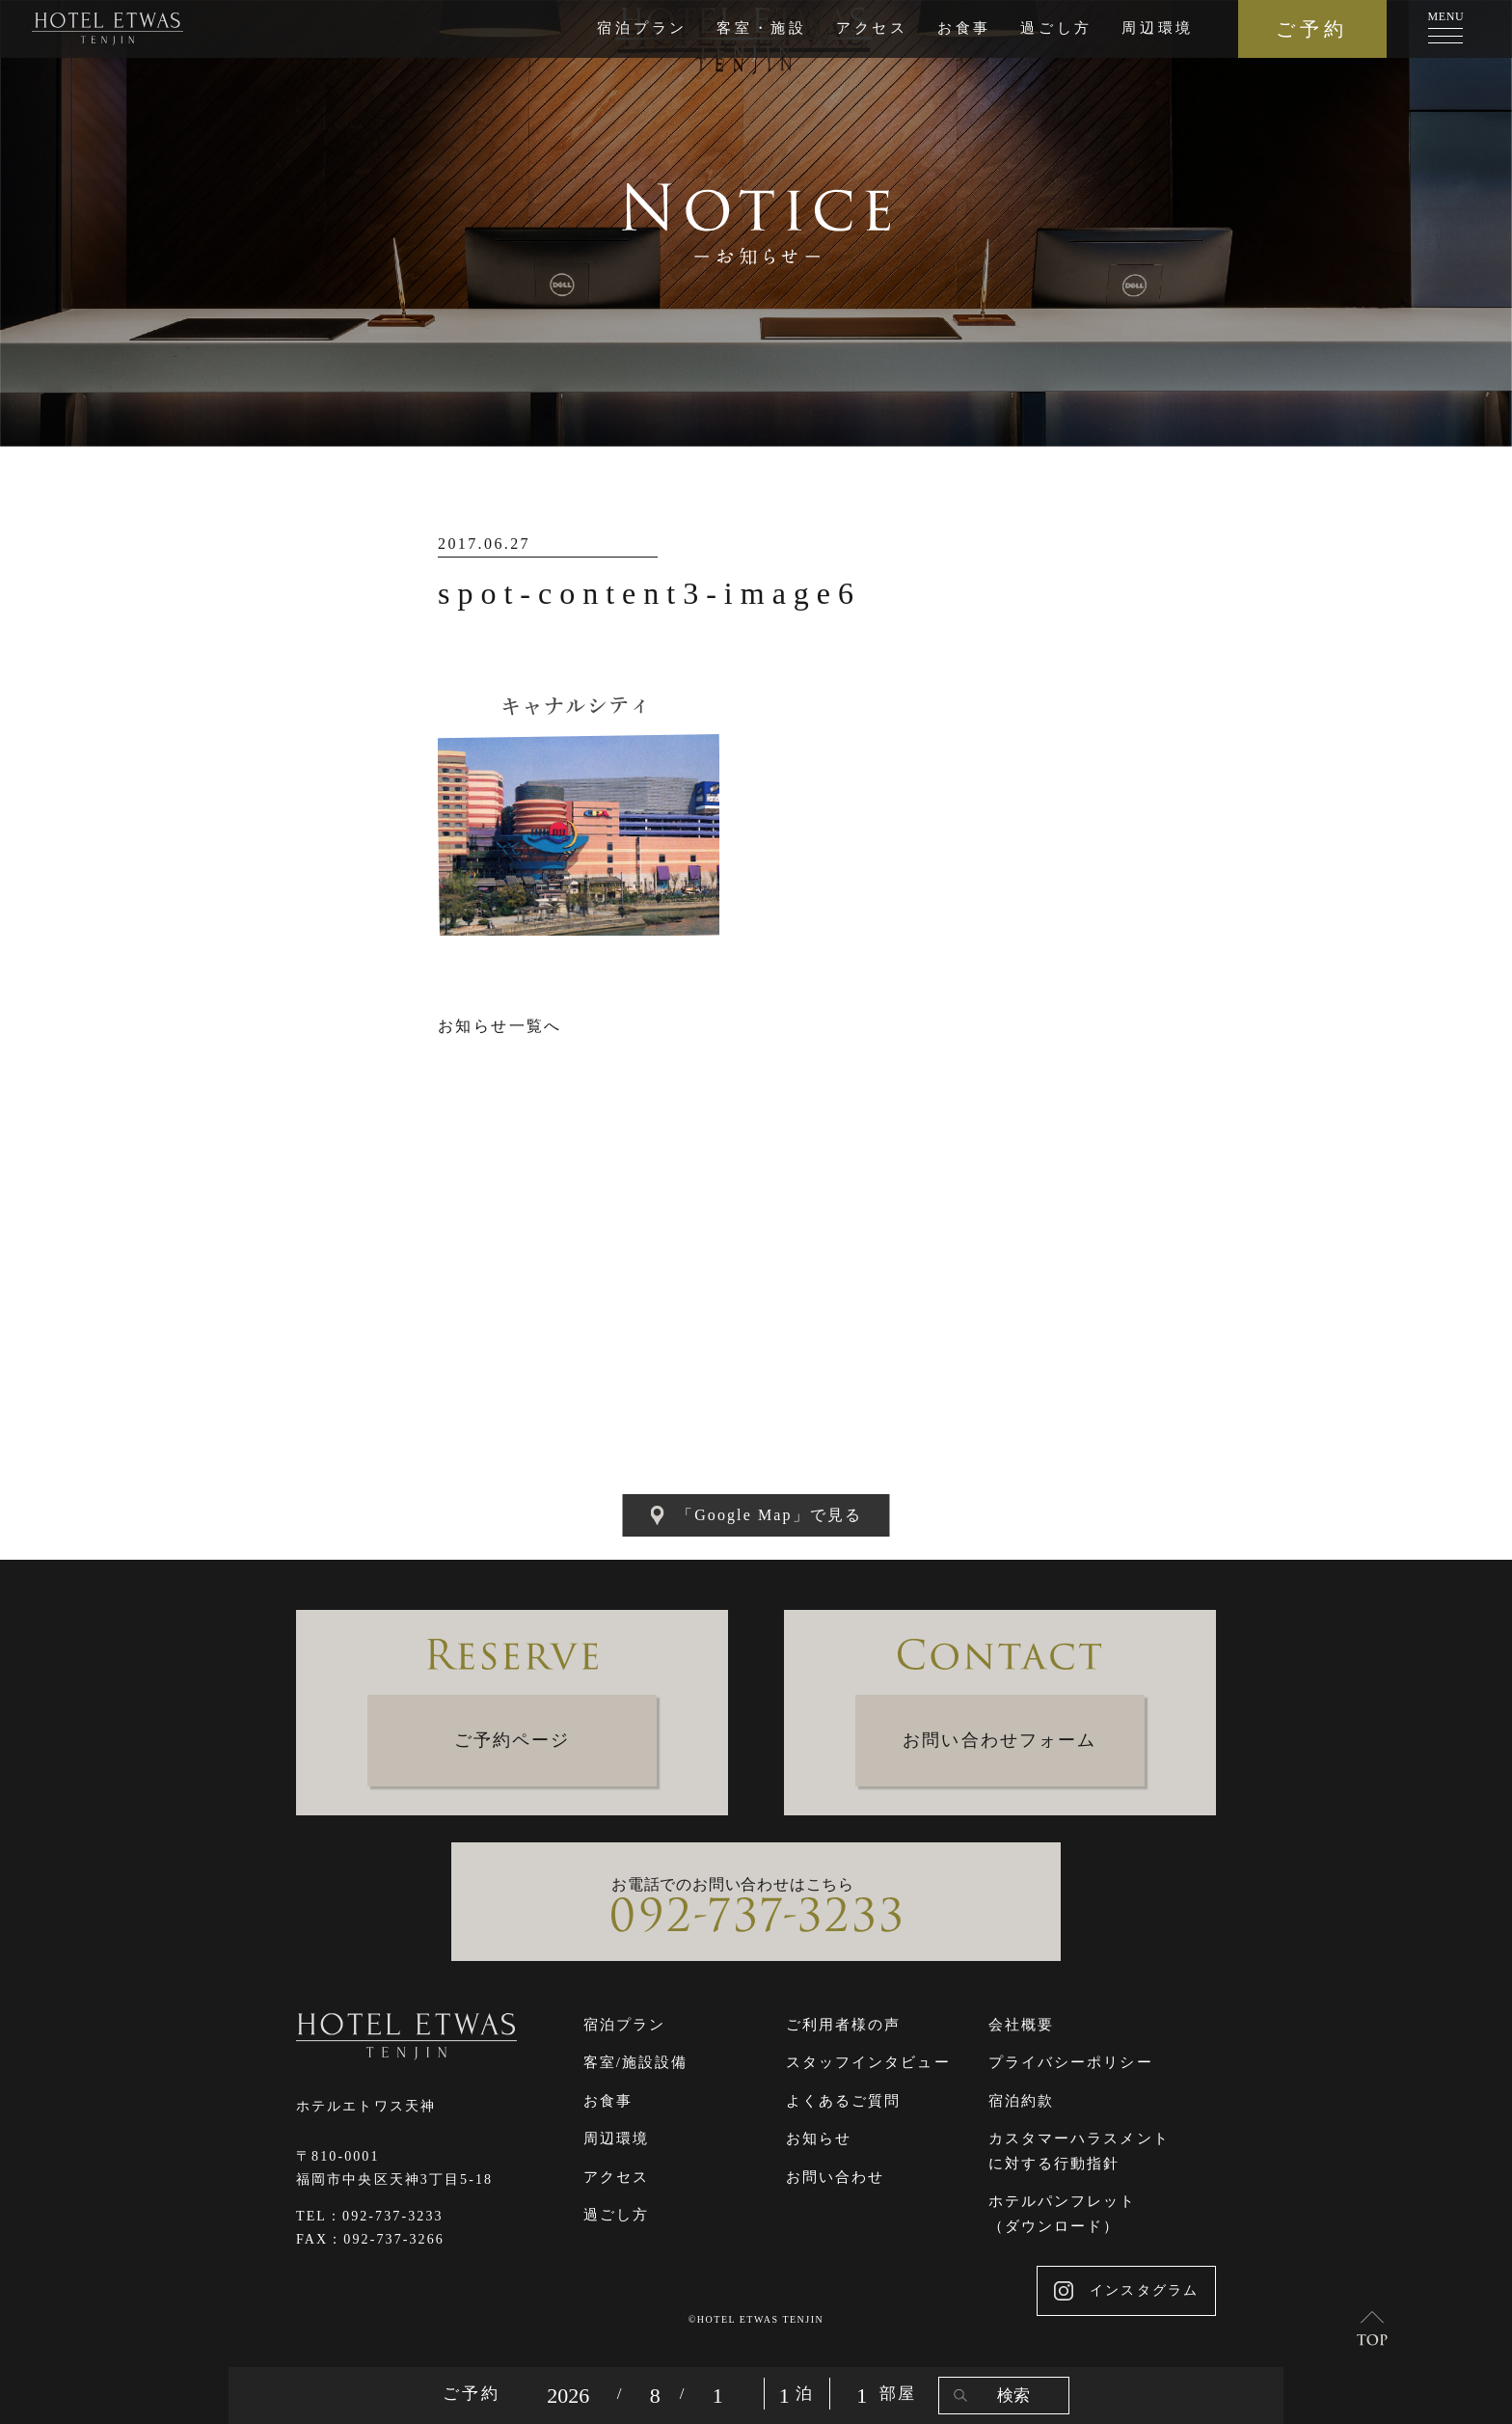 Image resolution: width=1512 pixels, height=2424 pixels. Describe the element at coordinates (761, 28) in the screenshot. I see `客室・施設` at that location.